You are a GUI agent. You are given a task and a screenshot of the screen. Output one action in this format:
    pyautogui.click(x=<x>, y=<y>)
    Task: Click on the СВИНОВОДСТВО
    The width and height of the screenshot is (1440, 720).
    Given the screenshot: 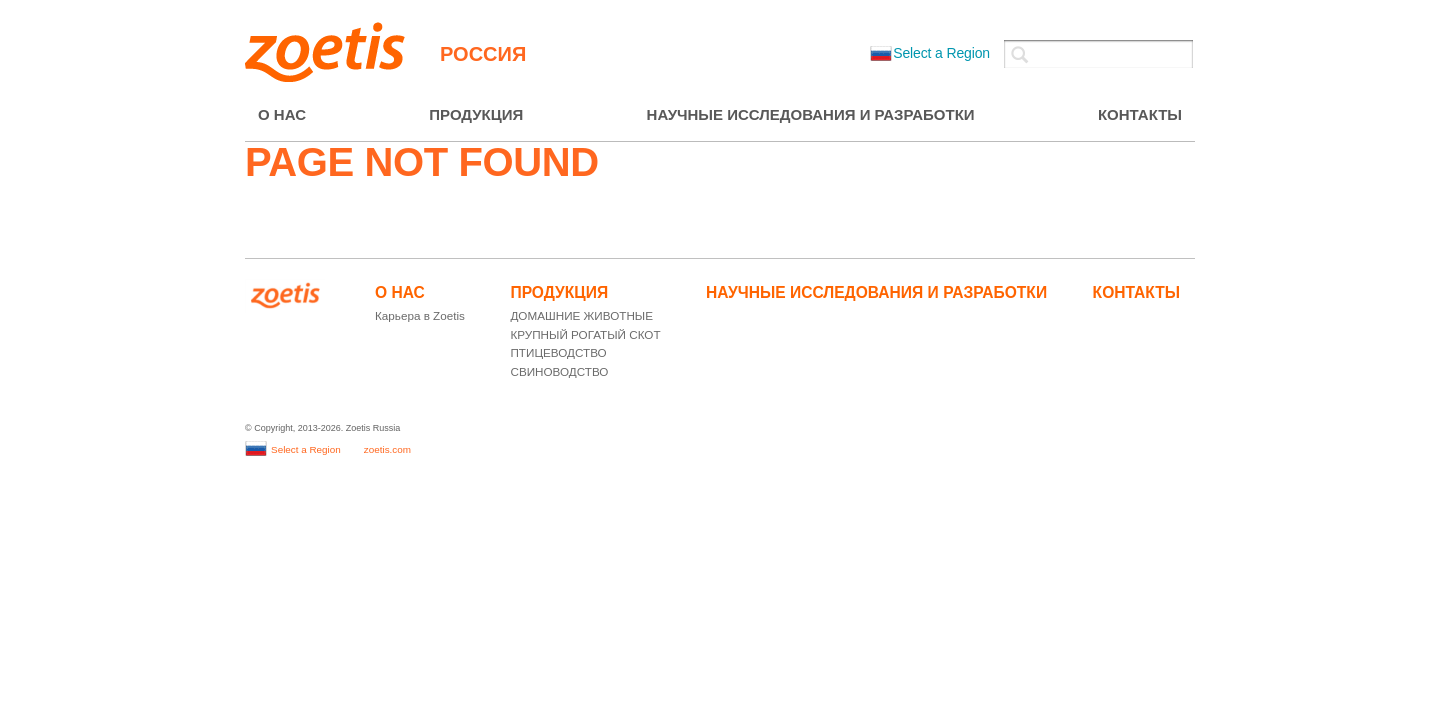 What is the action you would take?
    pyautogui.click(x=559, y=371)
    